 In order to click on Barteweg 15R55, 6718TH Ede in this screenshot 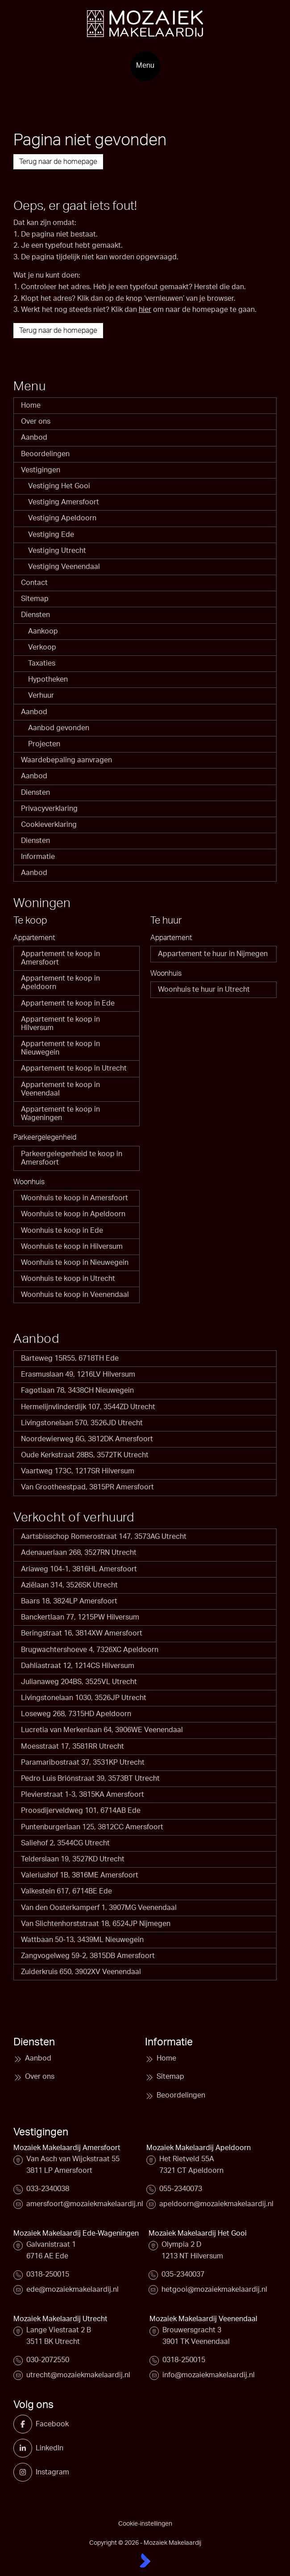, I will do `click(70, 1358)`.